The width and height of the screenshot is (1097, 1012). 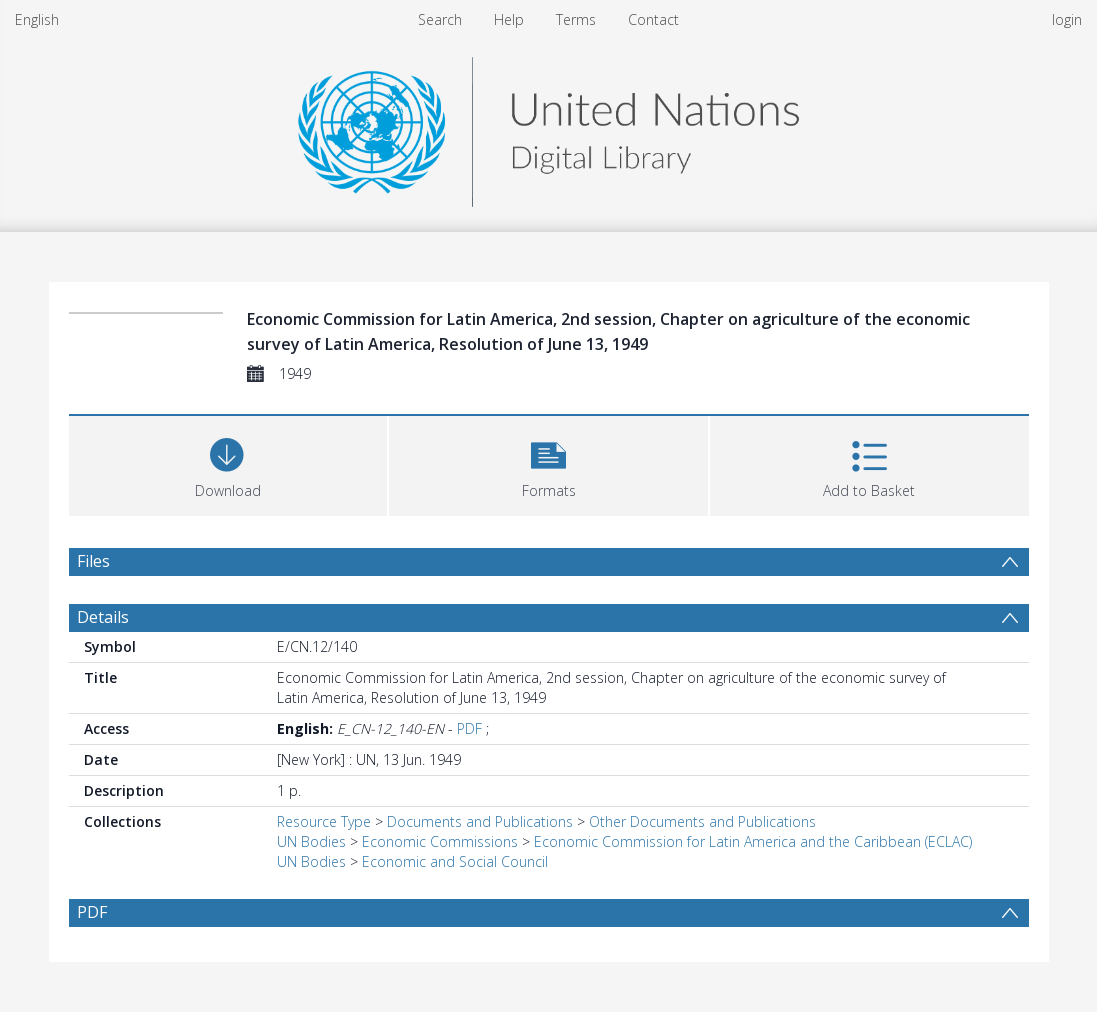 I want to click on Resource Type, so click(x=324, y=821).